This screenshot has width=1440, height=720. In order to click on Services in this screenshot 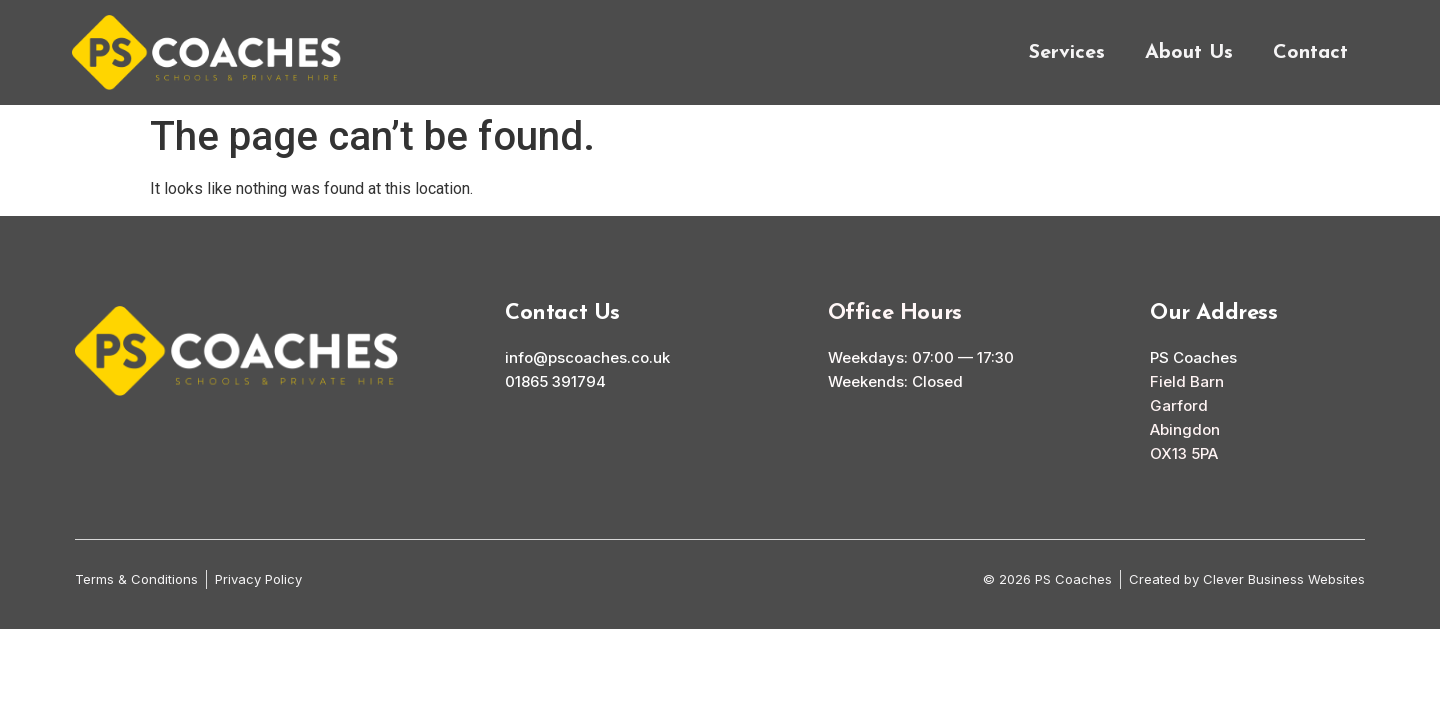, I will do `click(1067, 53)`.